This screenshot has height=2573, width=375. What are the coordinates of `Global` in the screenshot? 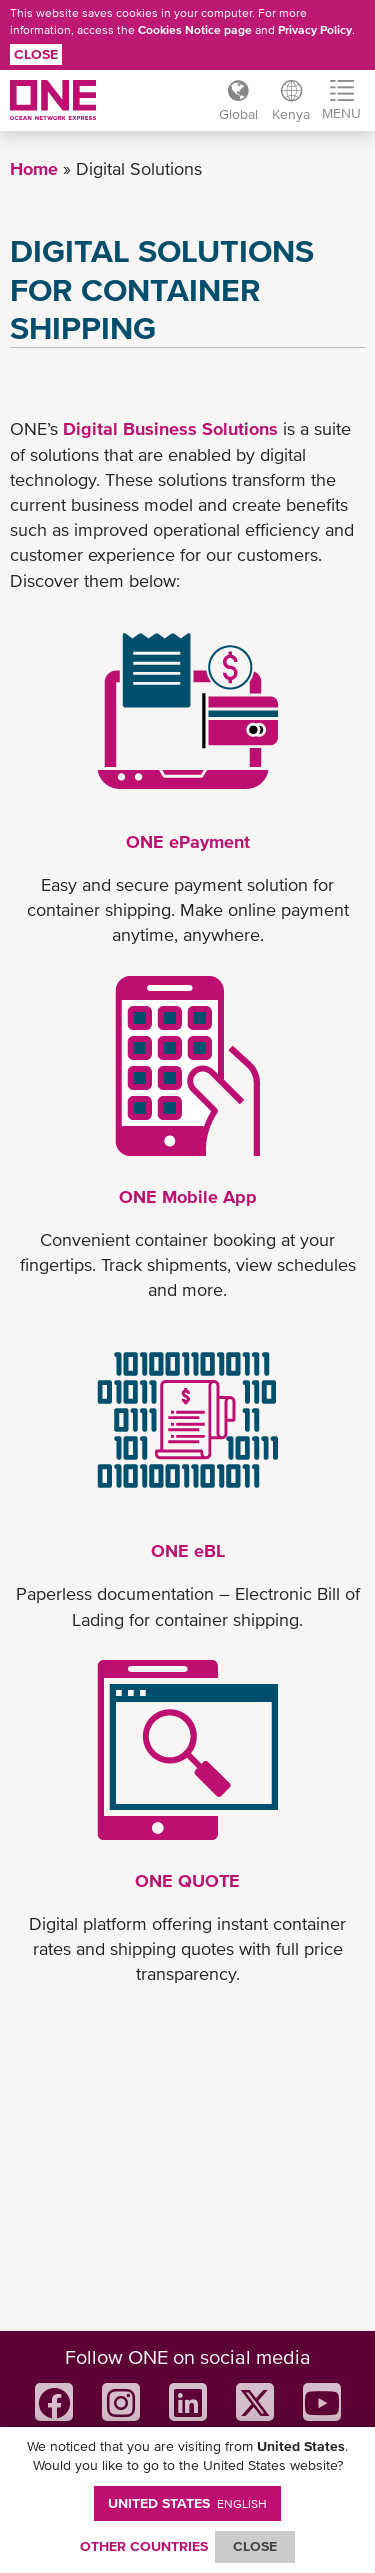 It's located at (238, 114).